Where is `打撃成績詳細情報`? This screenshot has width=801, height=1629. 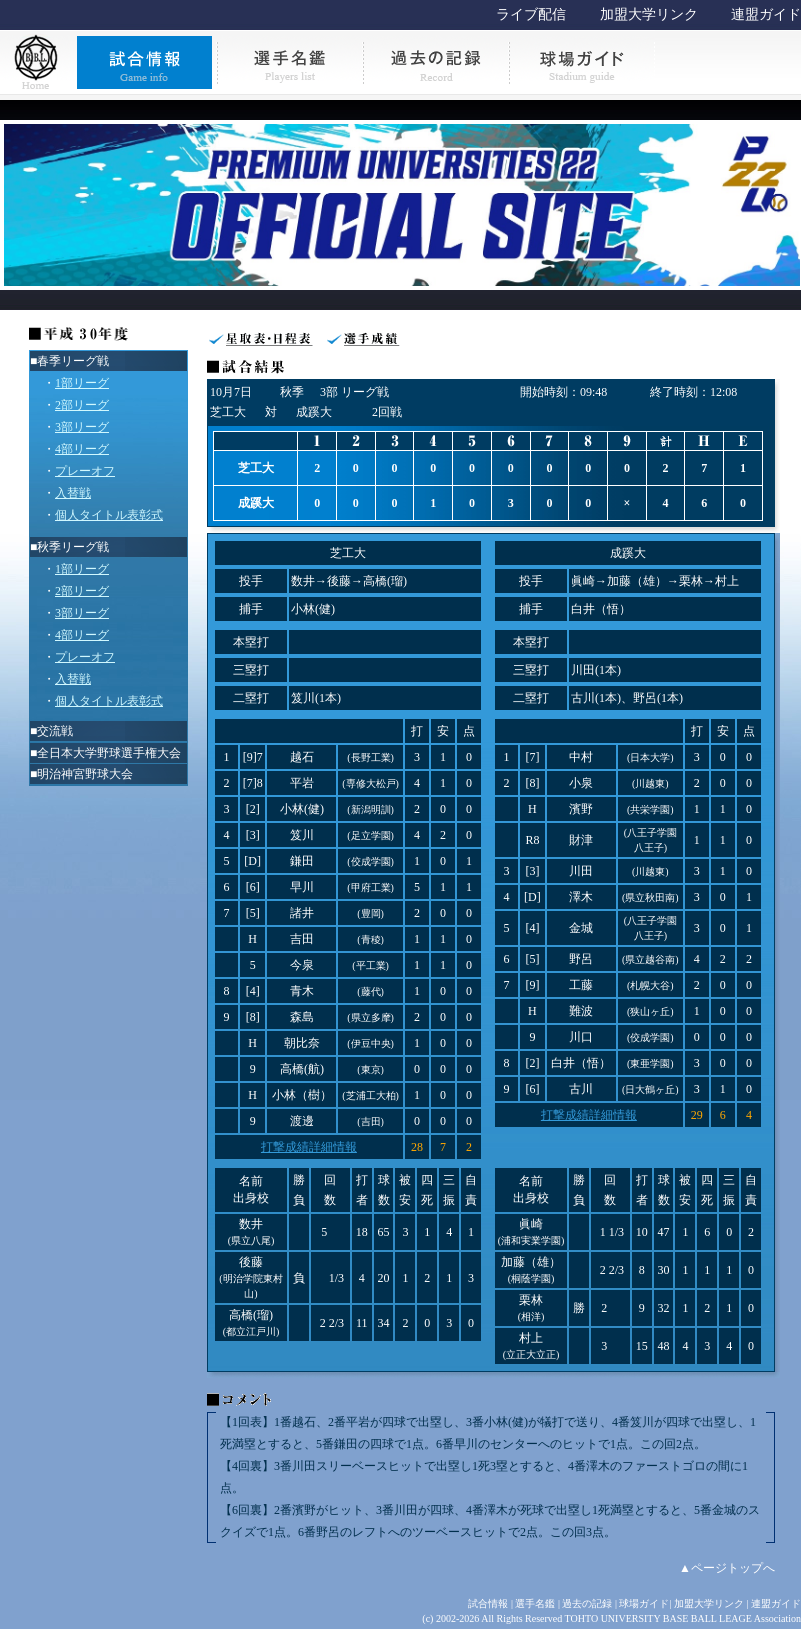 打撃成績詳細情報 is located at coordinates (309, 1147).